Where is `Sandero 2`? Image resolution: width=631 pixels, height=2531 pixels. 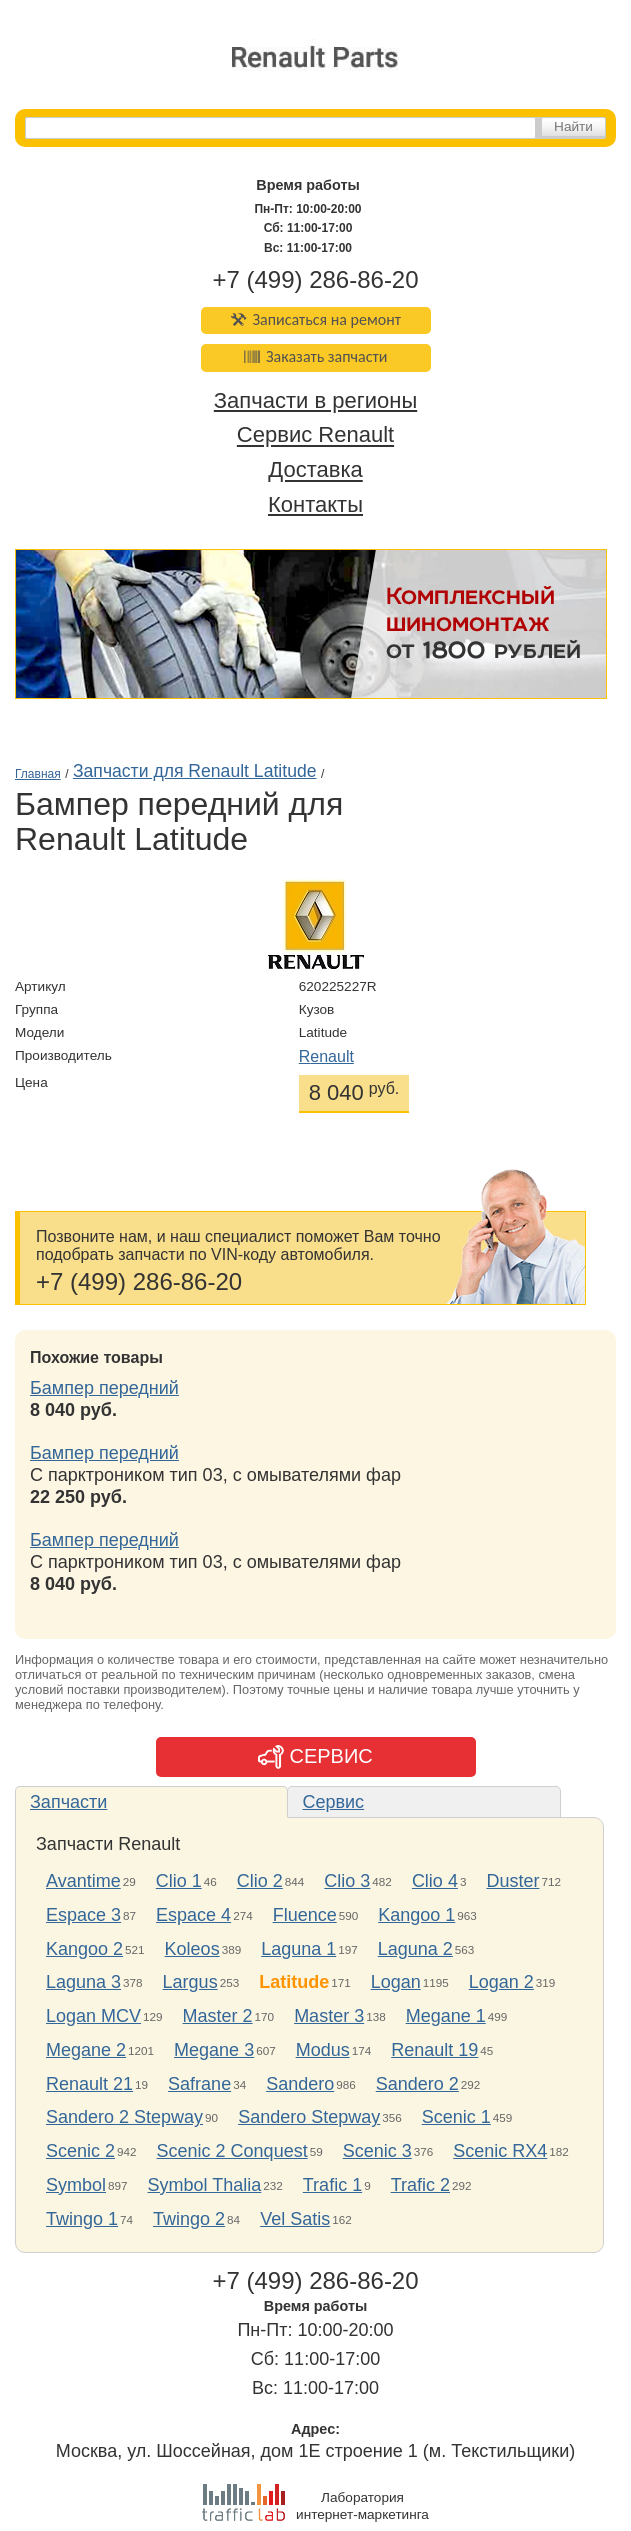 Sandero 2 is located at coordinates (417, 2084).